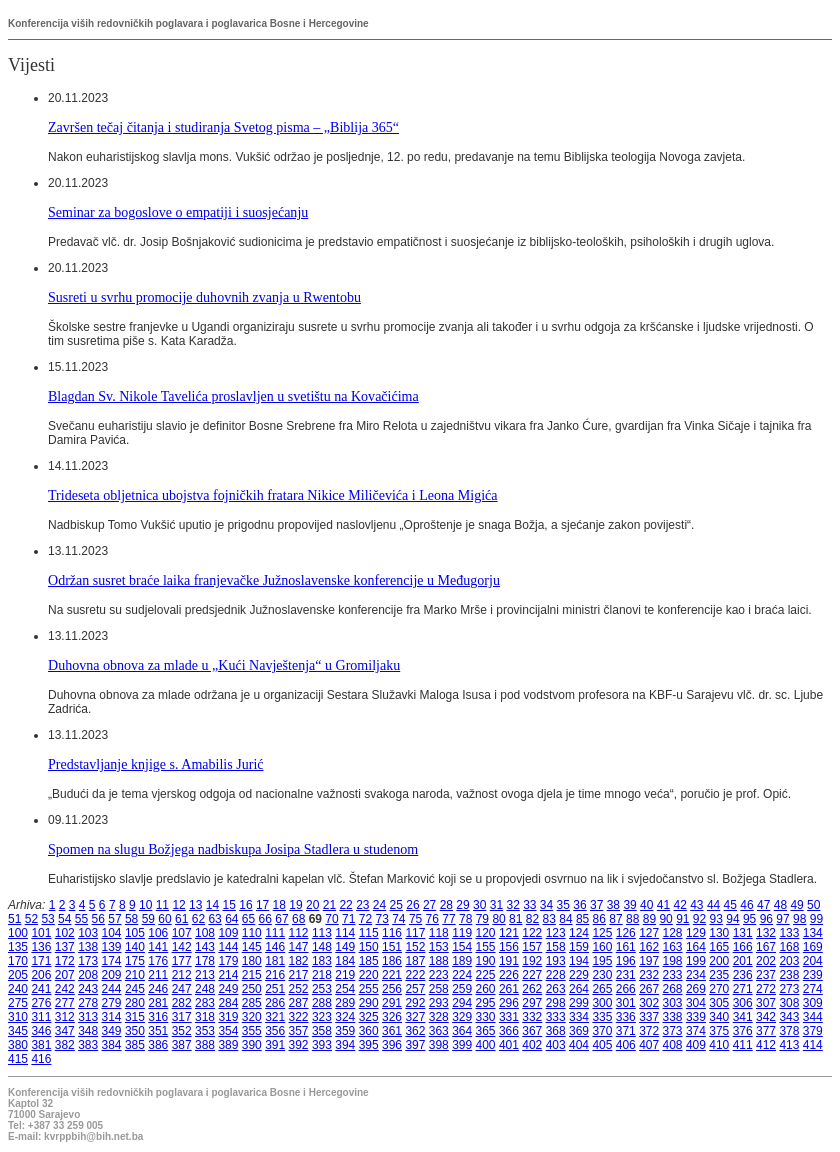 The image size is (840, 1152). Describe the element at coordinates (345, 989) in the screenshot. I see `254` at that location.